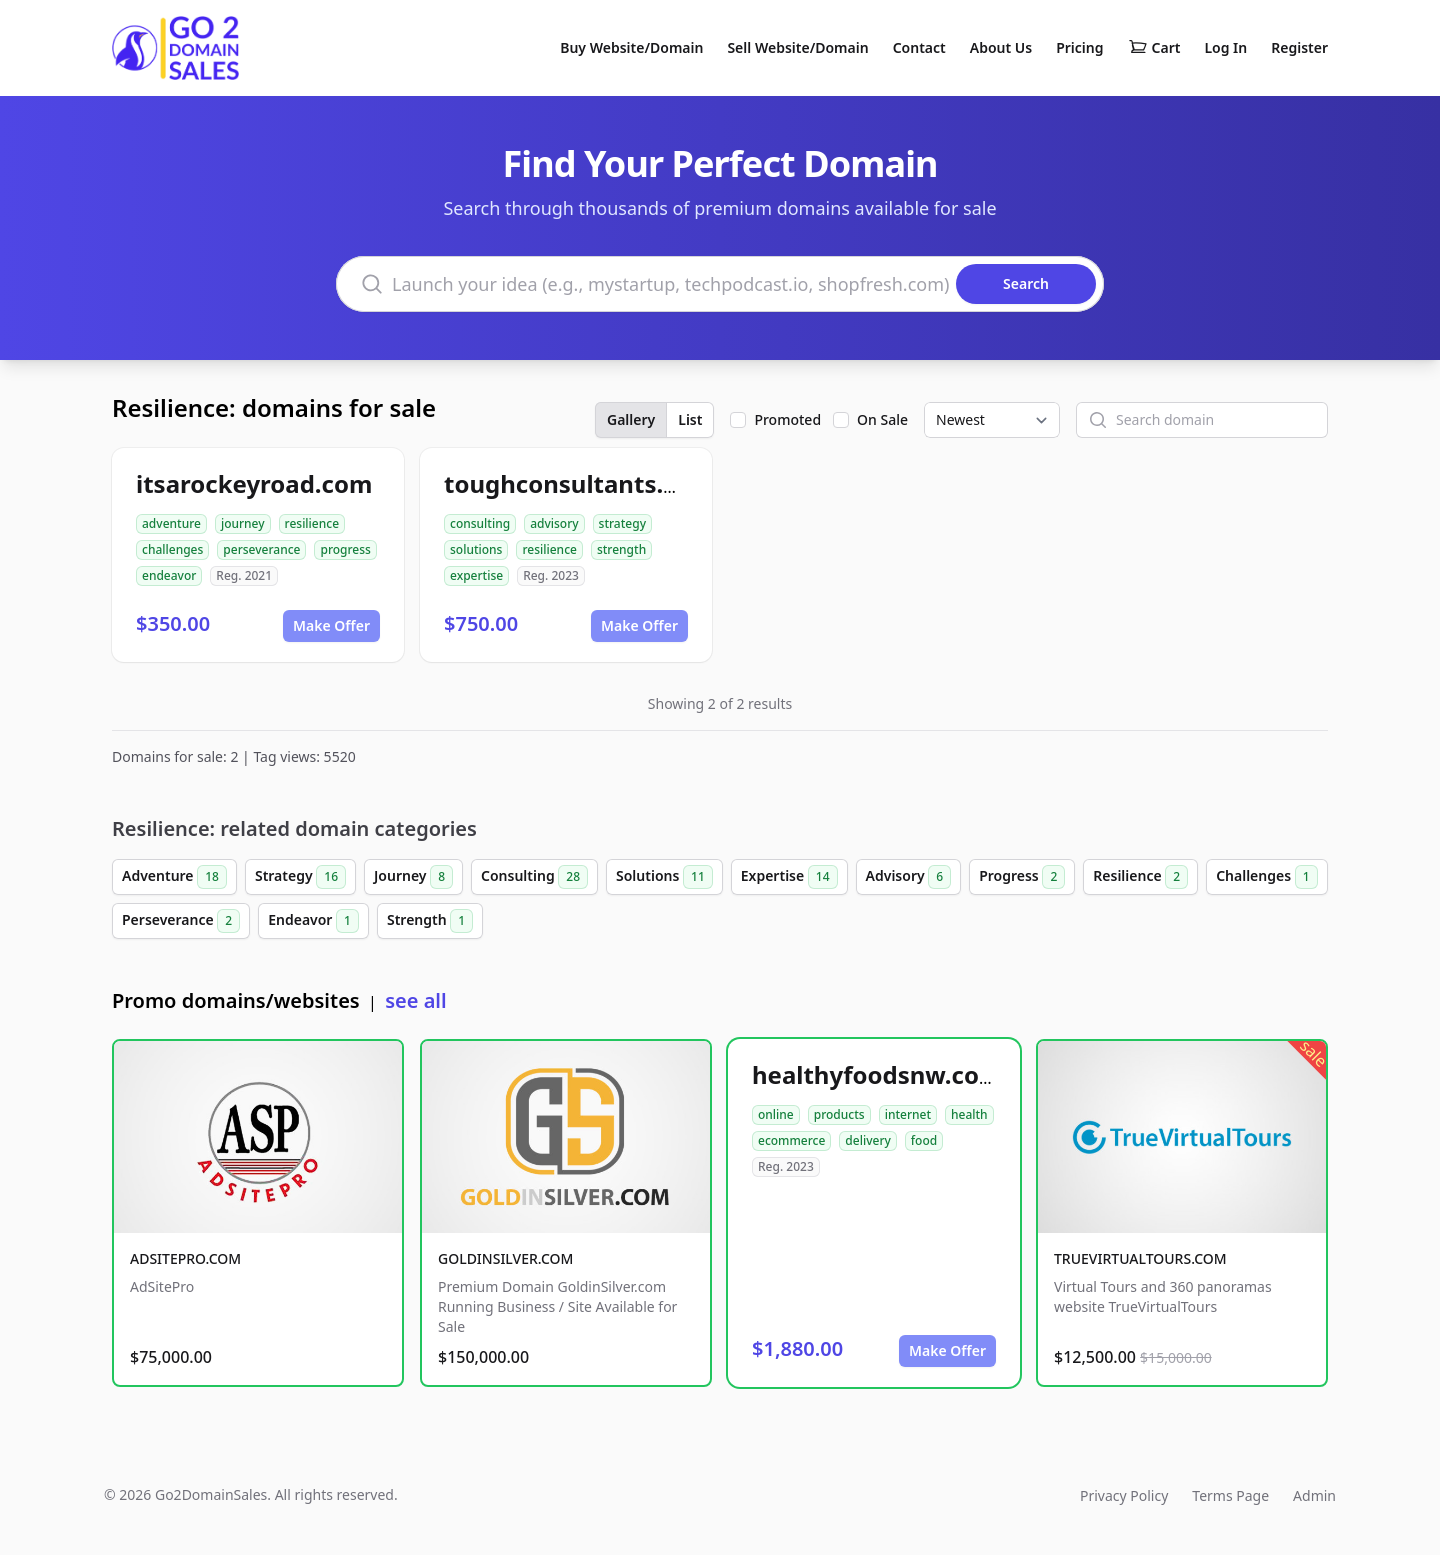 The width and height of the screenshot is (1440, 1555). What do you see at coordinates (1299, 47) in the screenshot?
I see `Register` at bounding box center [1299, 47].